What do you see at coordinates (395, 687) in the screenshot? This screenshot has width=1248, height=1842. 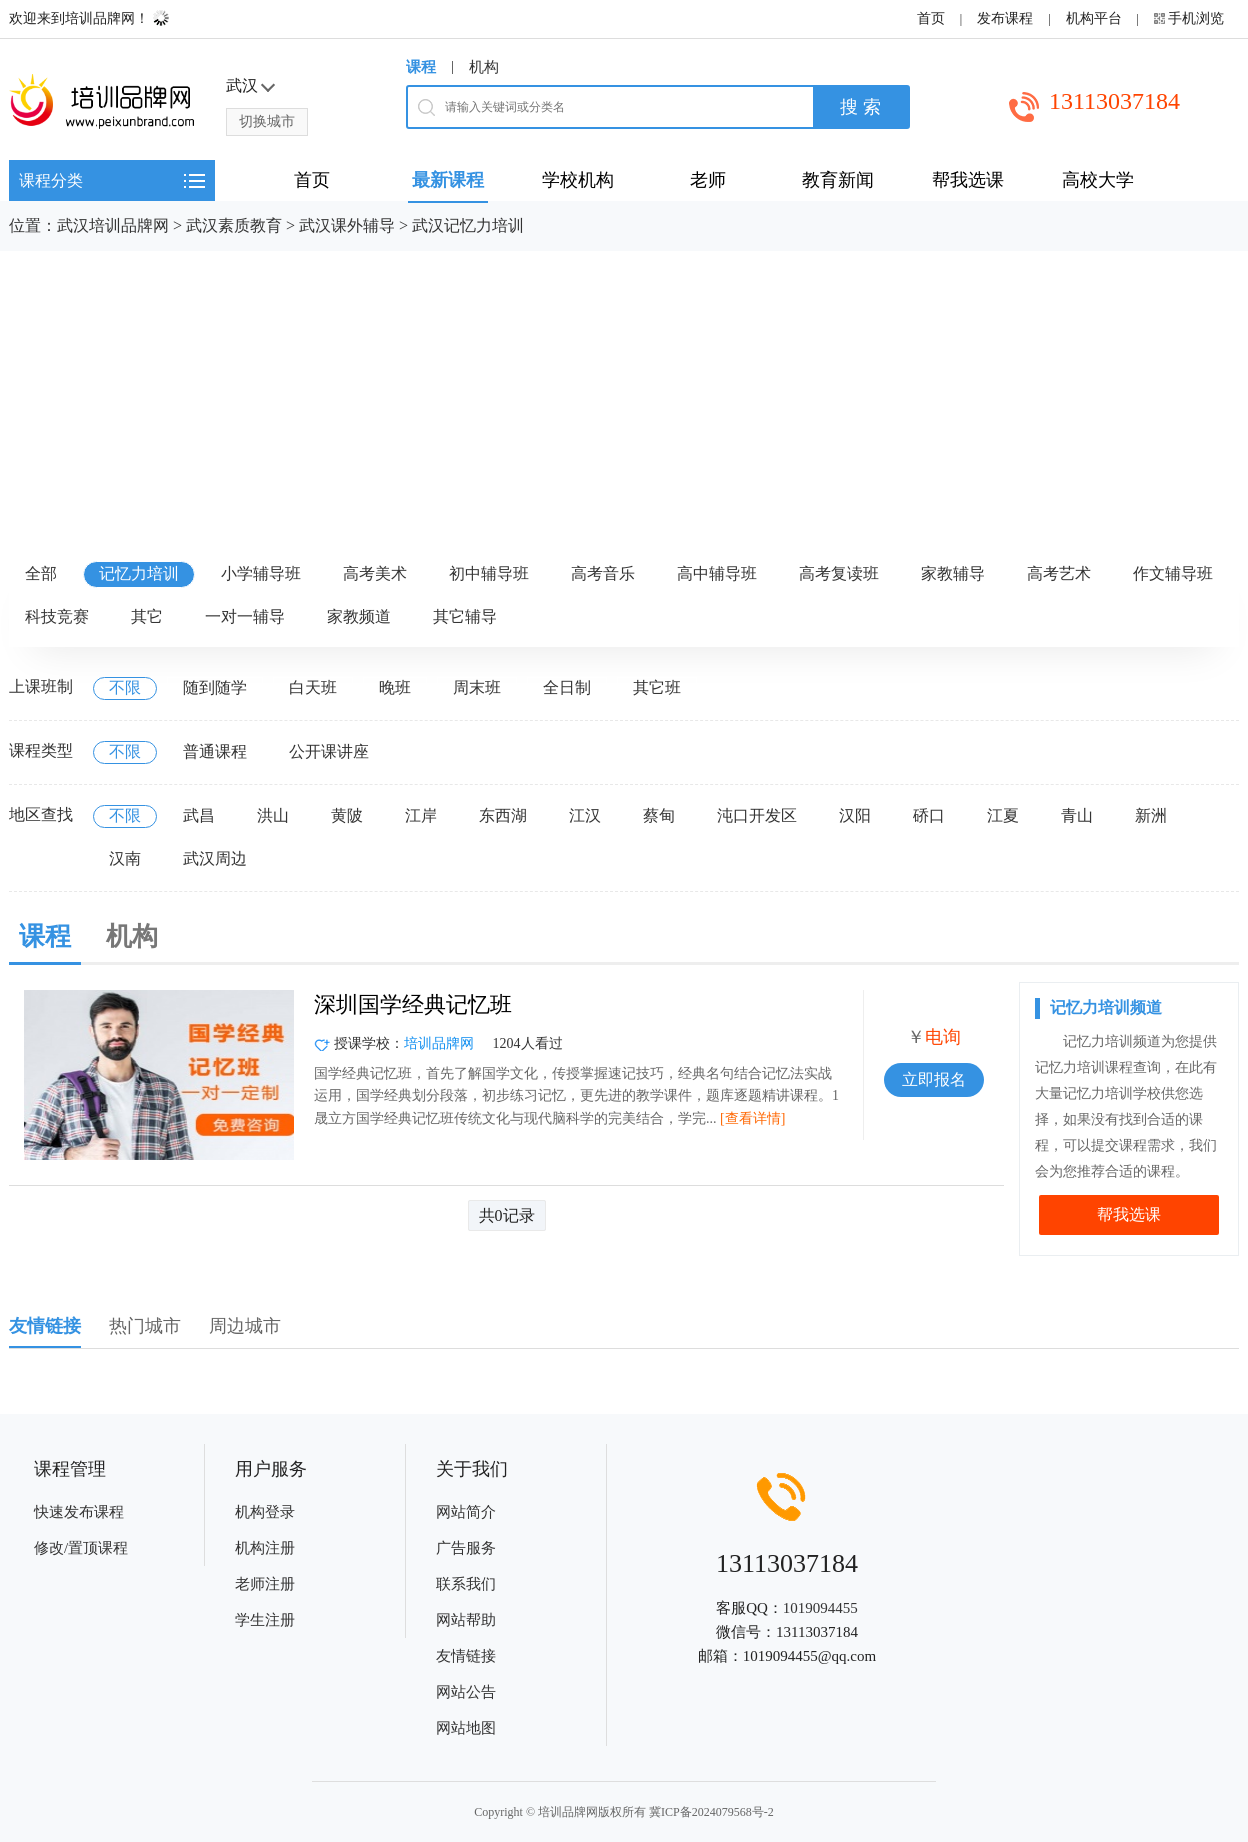 I see `晚班` at bounding box center [395, 687].